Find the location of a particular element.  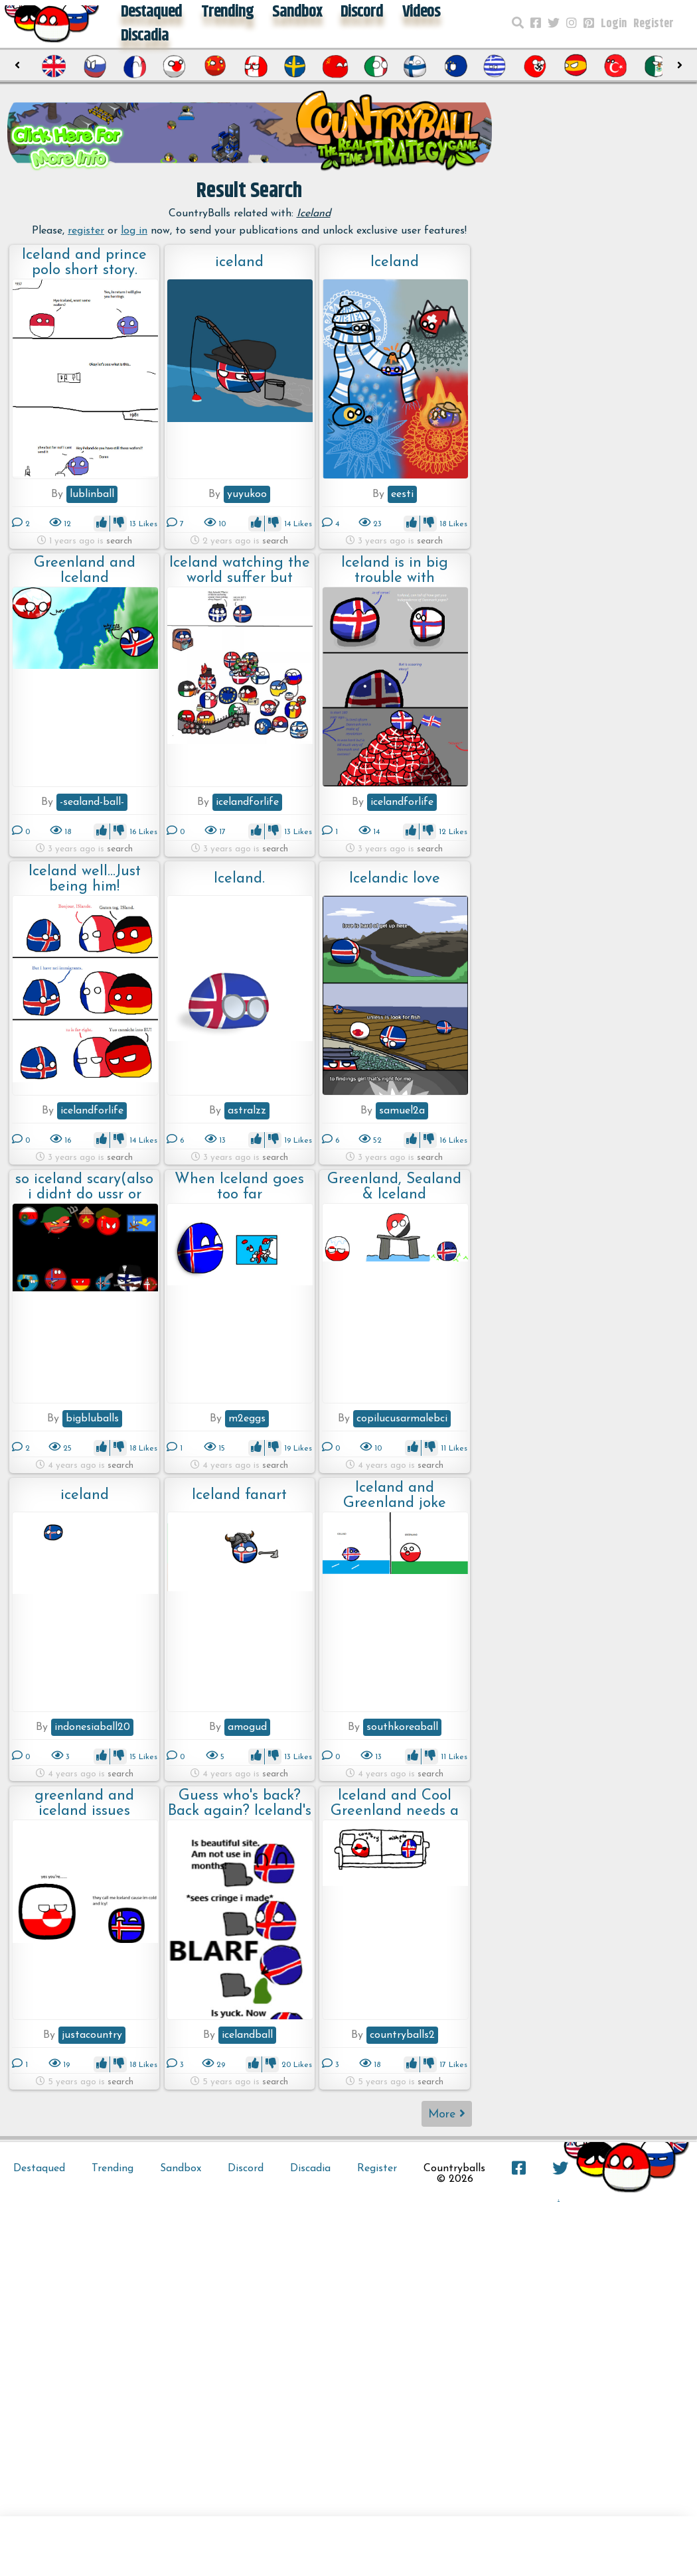

icelandball is located at coordinates (247, 2035).